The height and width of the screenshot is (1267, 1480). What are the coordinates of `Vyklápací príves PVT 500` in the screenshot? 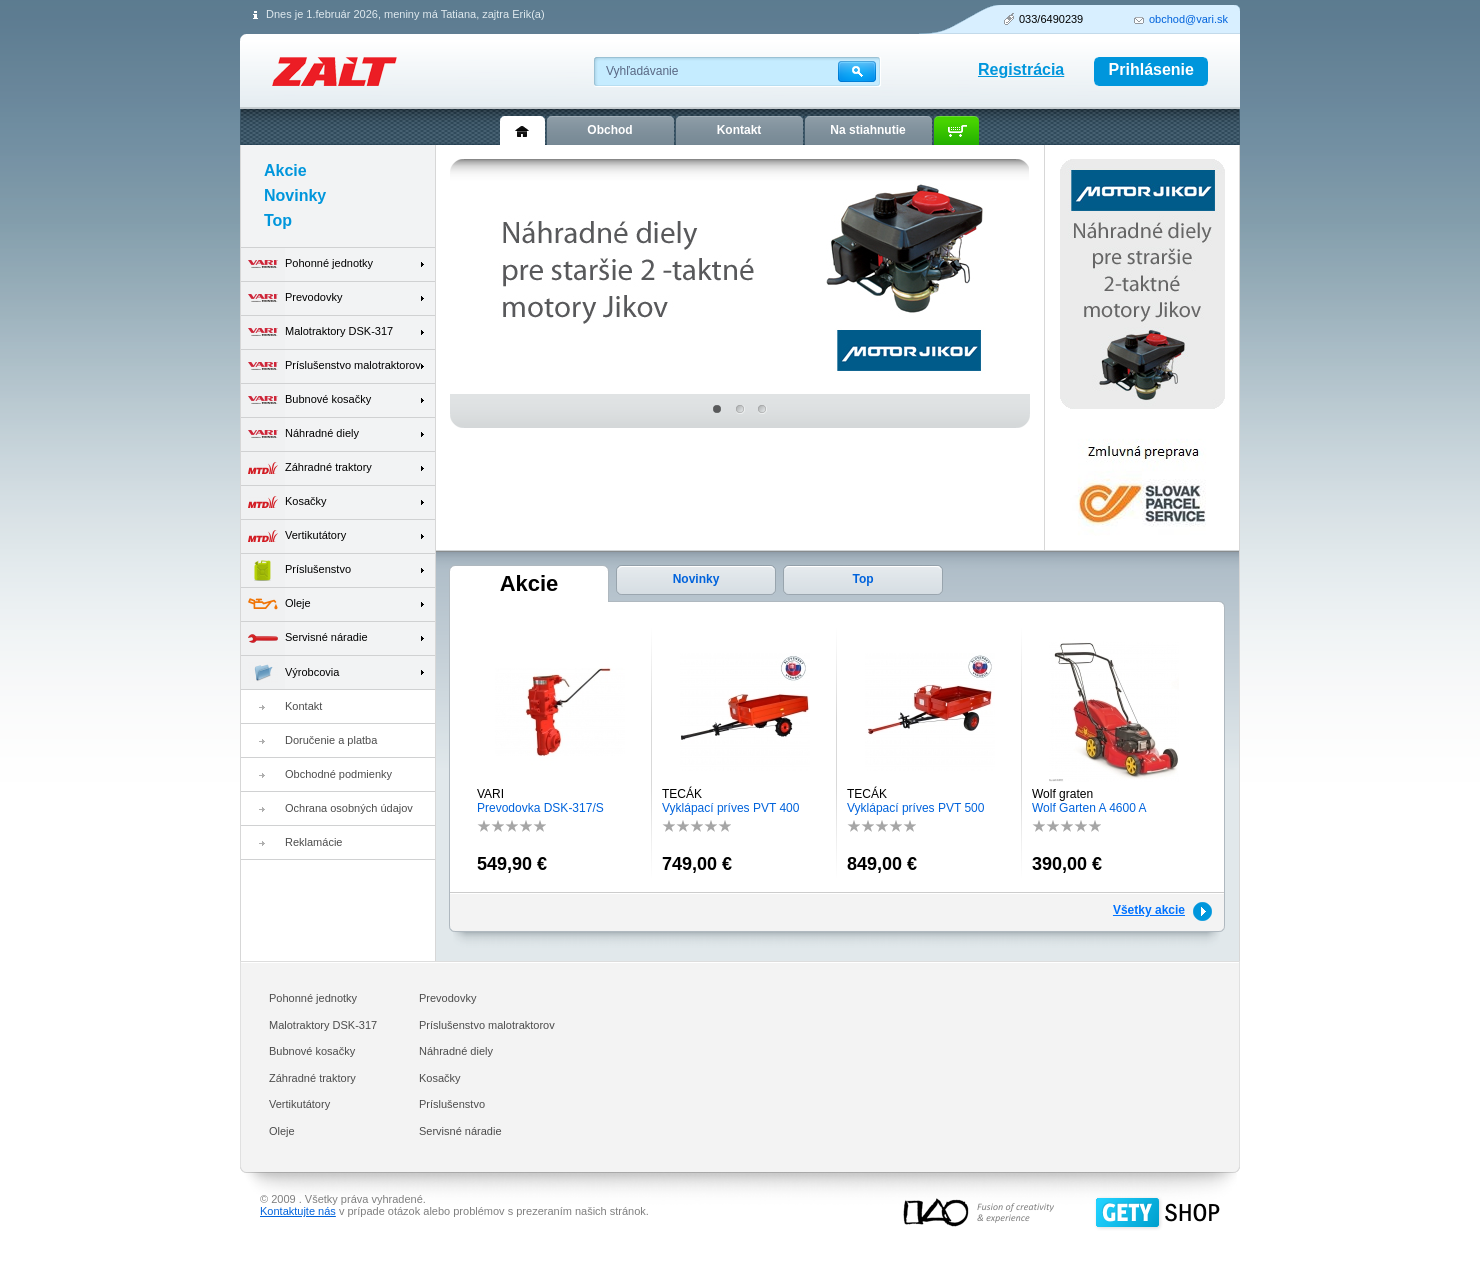 It's located at (915, 808).